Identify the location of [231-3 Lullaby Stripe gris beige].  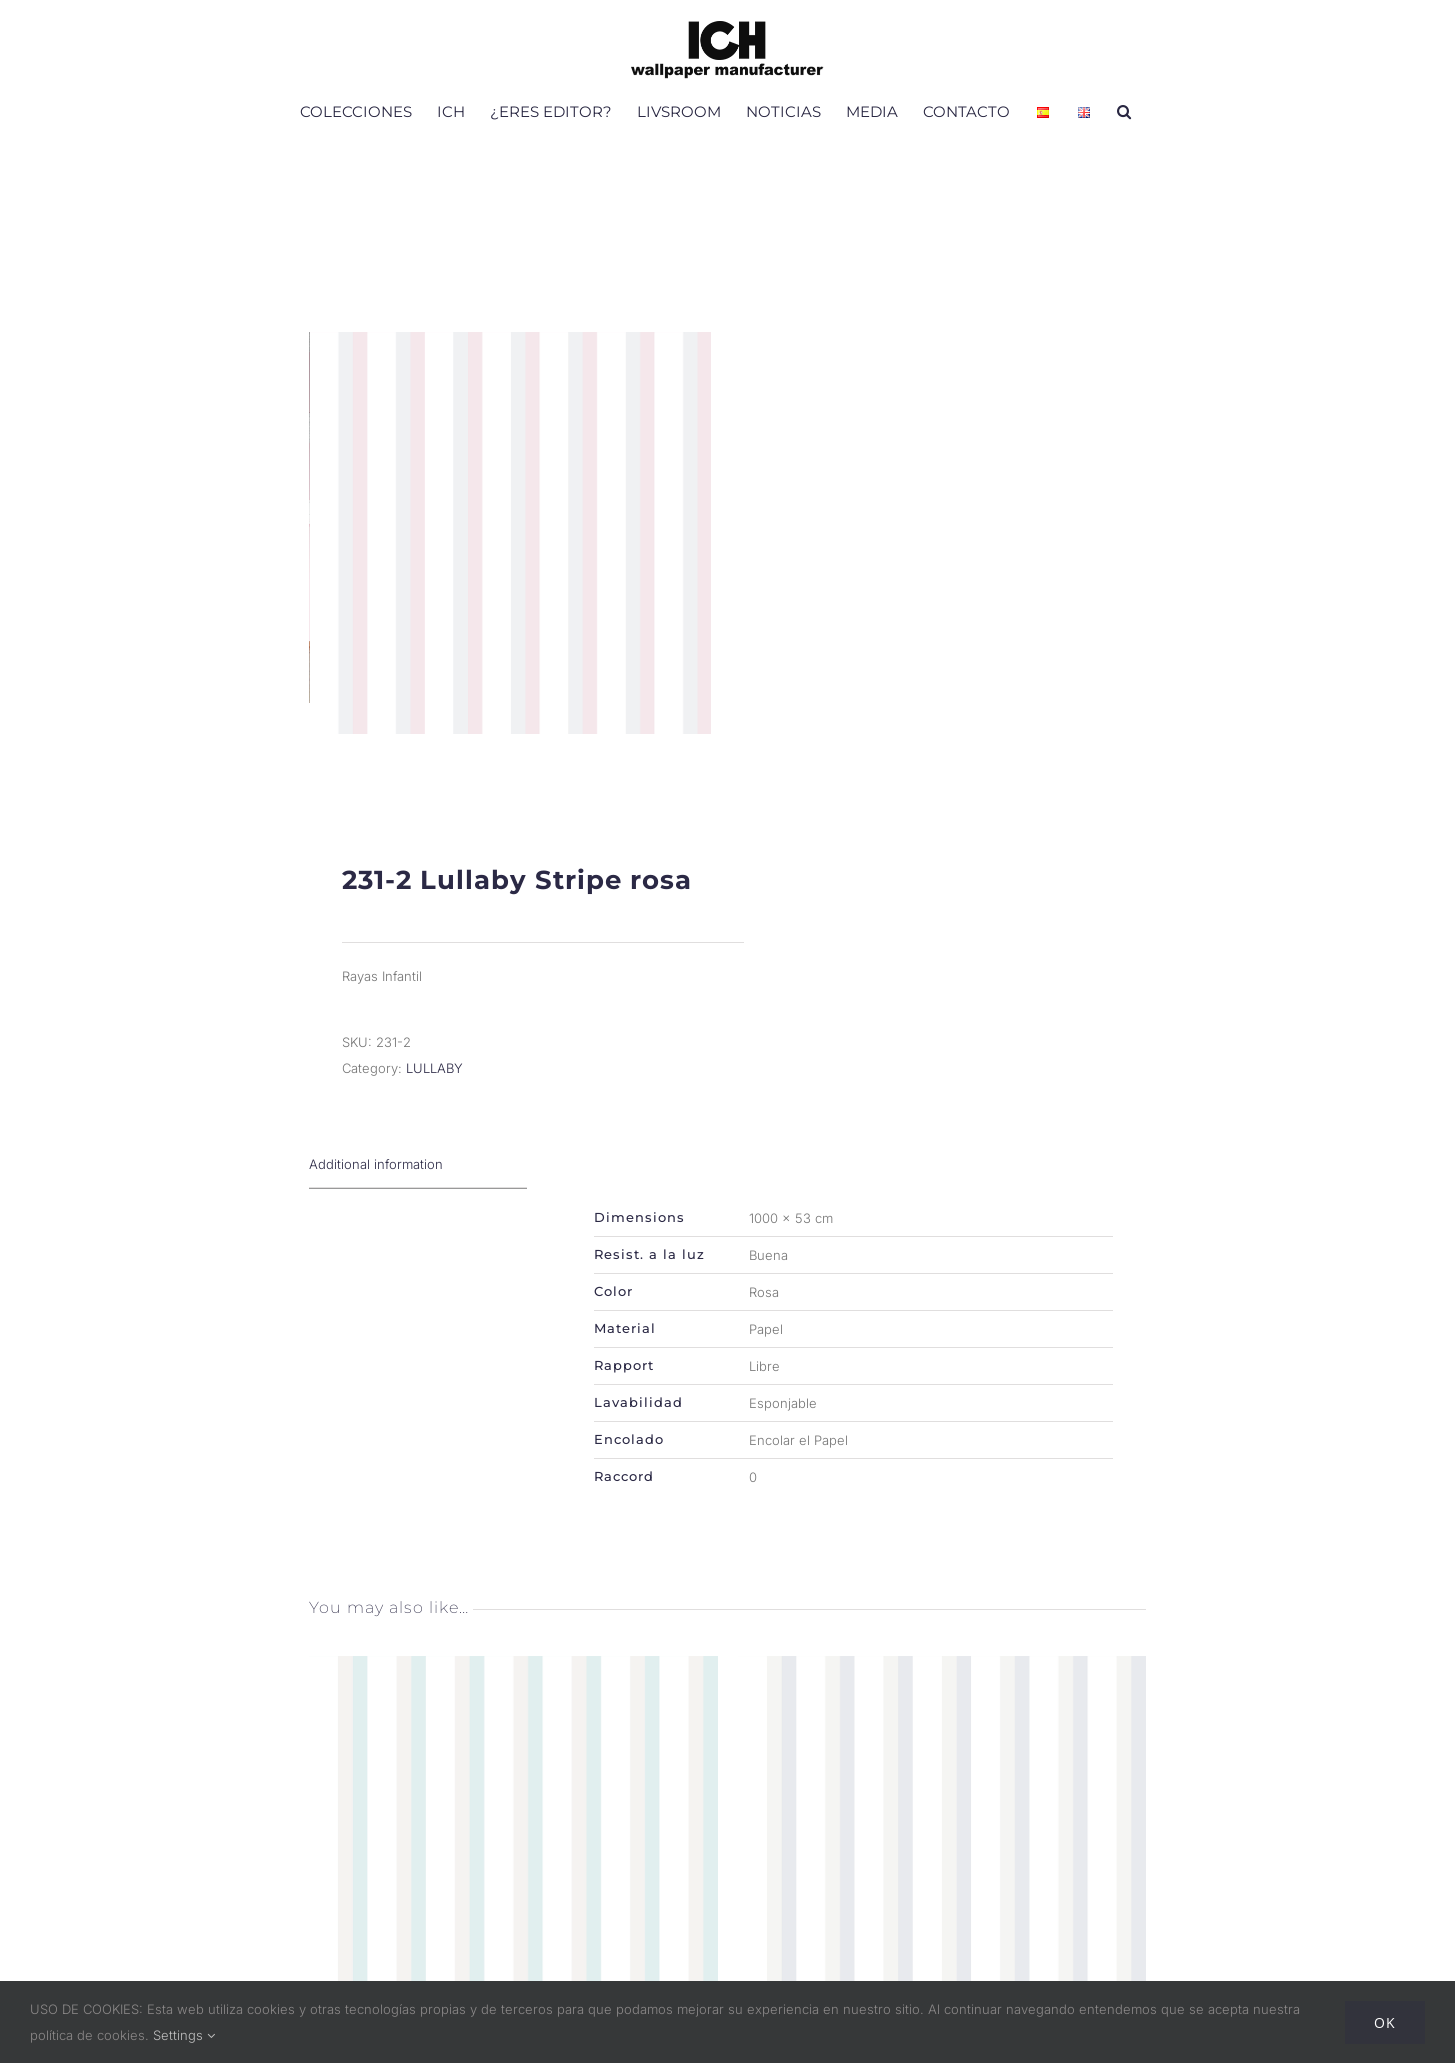
(942, 1692).